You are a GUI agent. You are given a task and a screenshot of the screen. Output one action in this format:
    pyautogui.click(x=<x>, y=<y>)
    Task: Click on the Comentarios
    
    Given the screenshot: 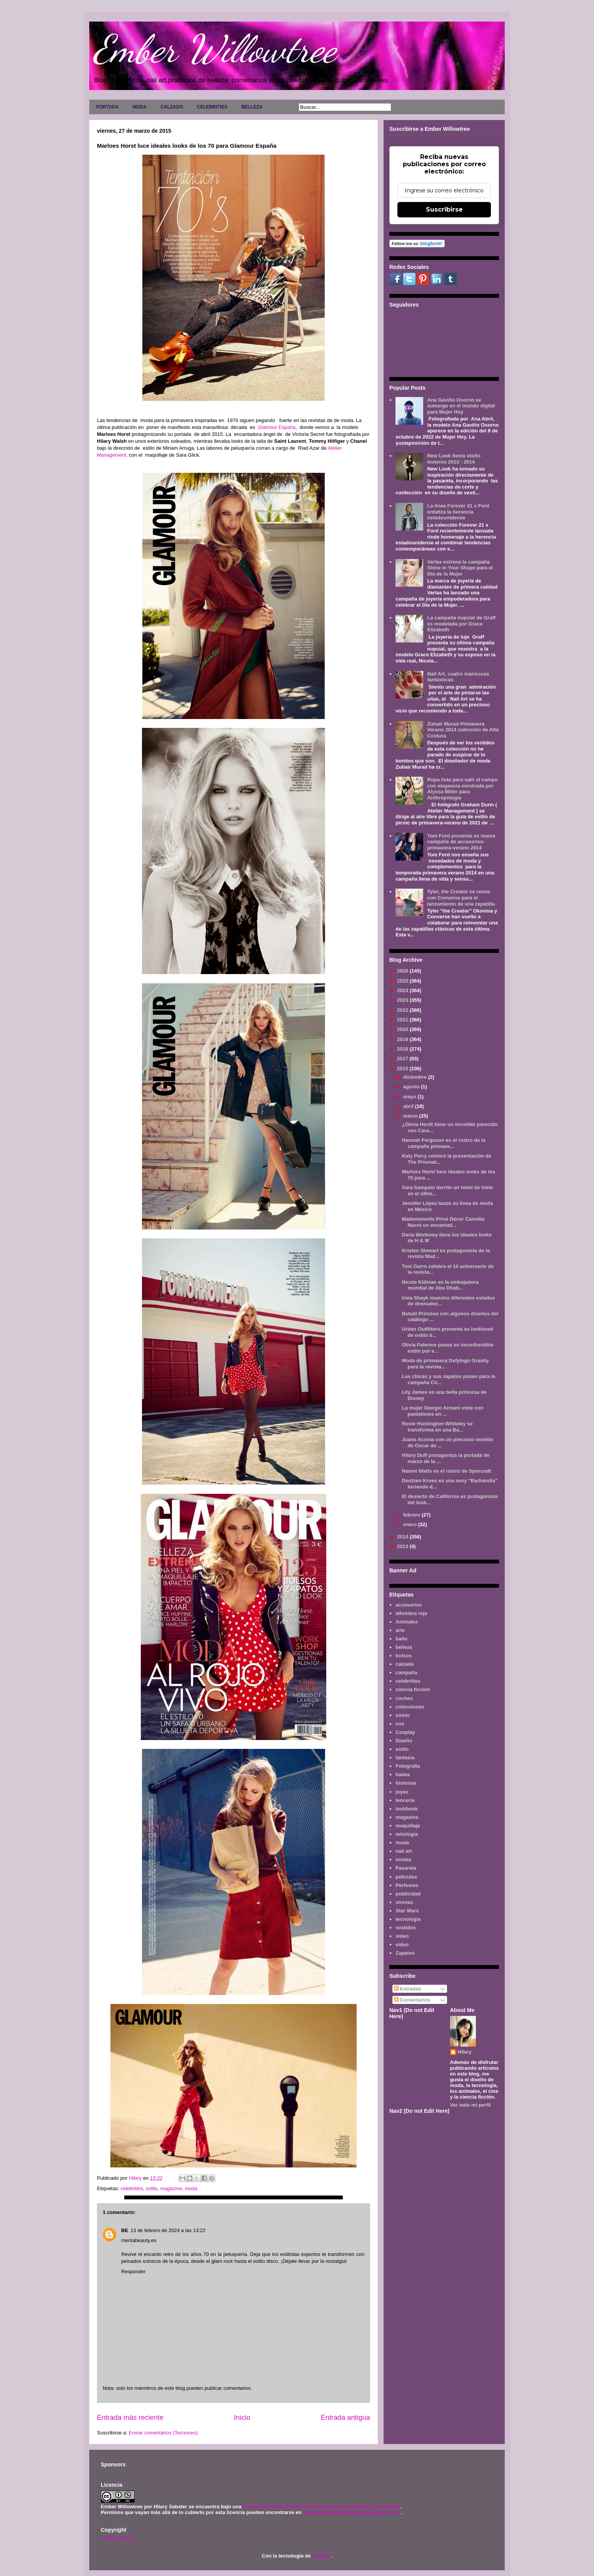 What is the action you would take?
    pyautogui.click(x=412, y=2000)
    